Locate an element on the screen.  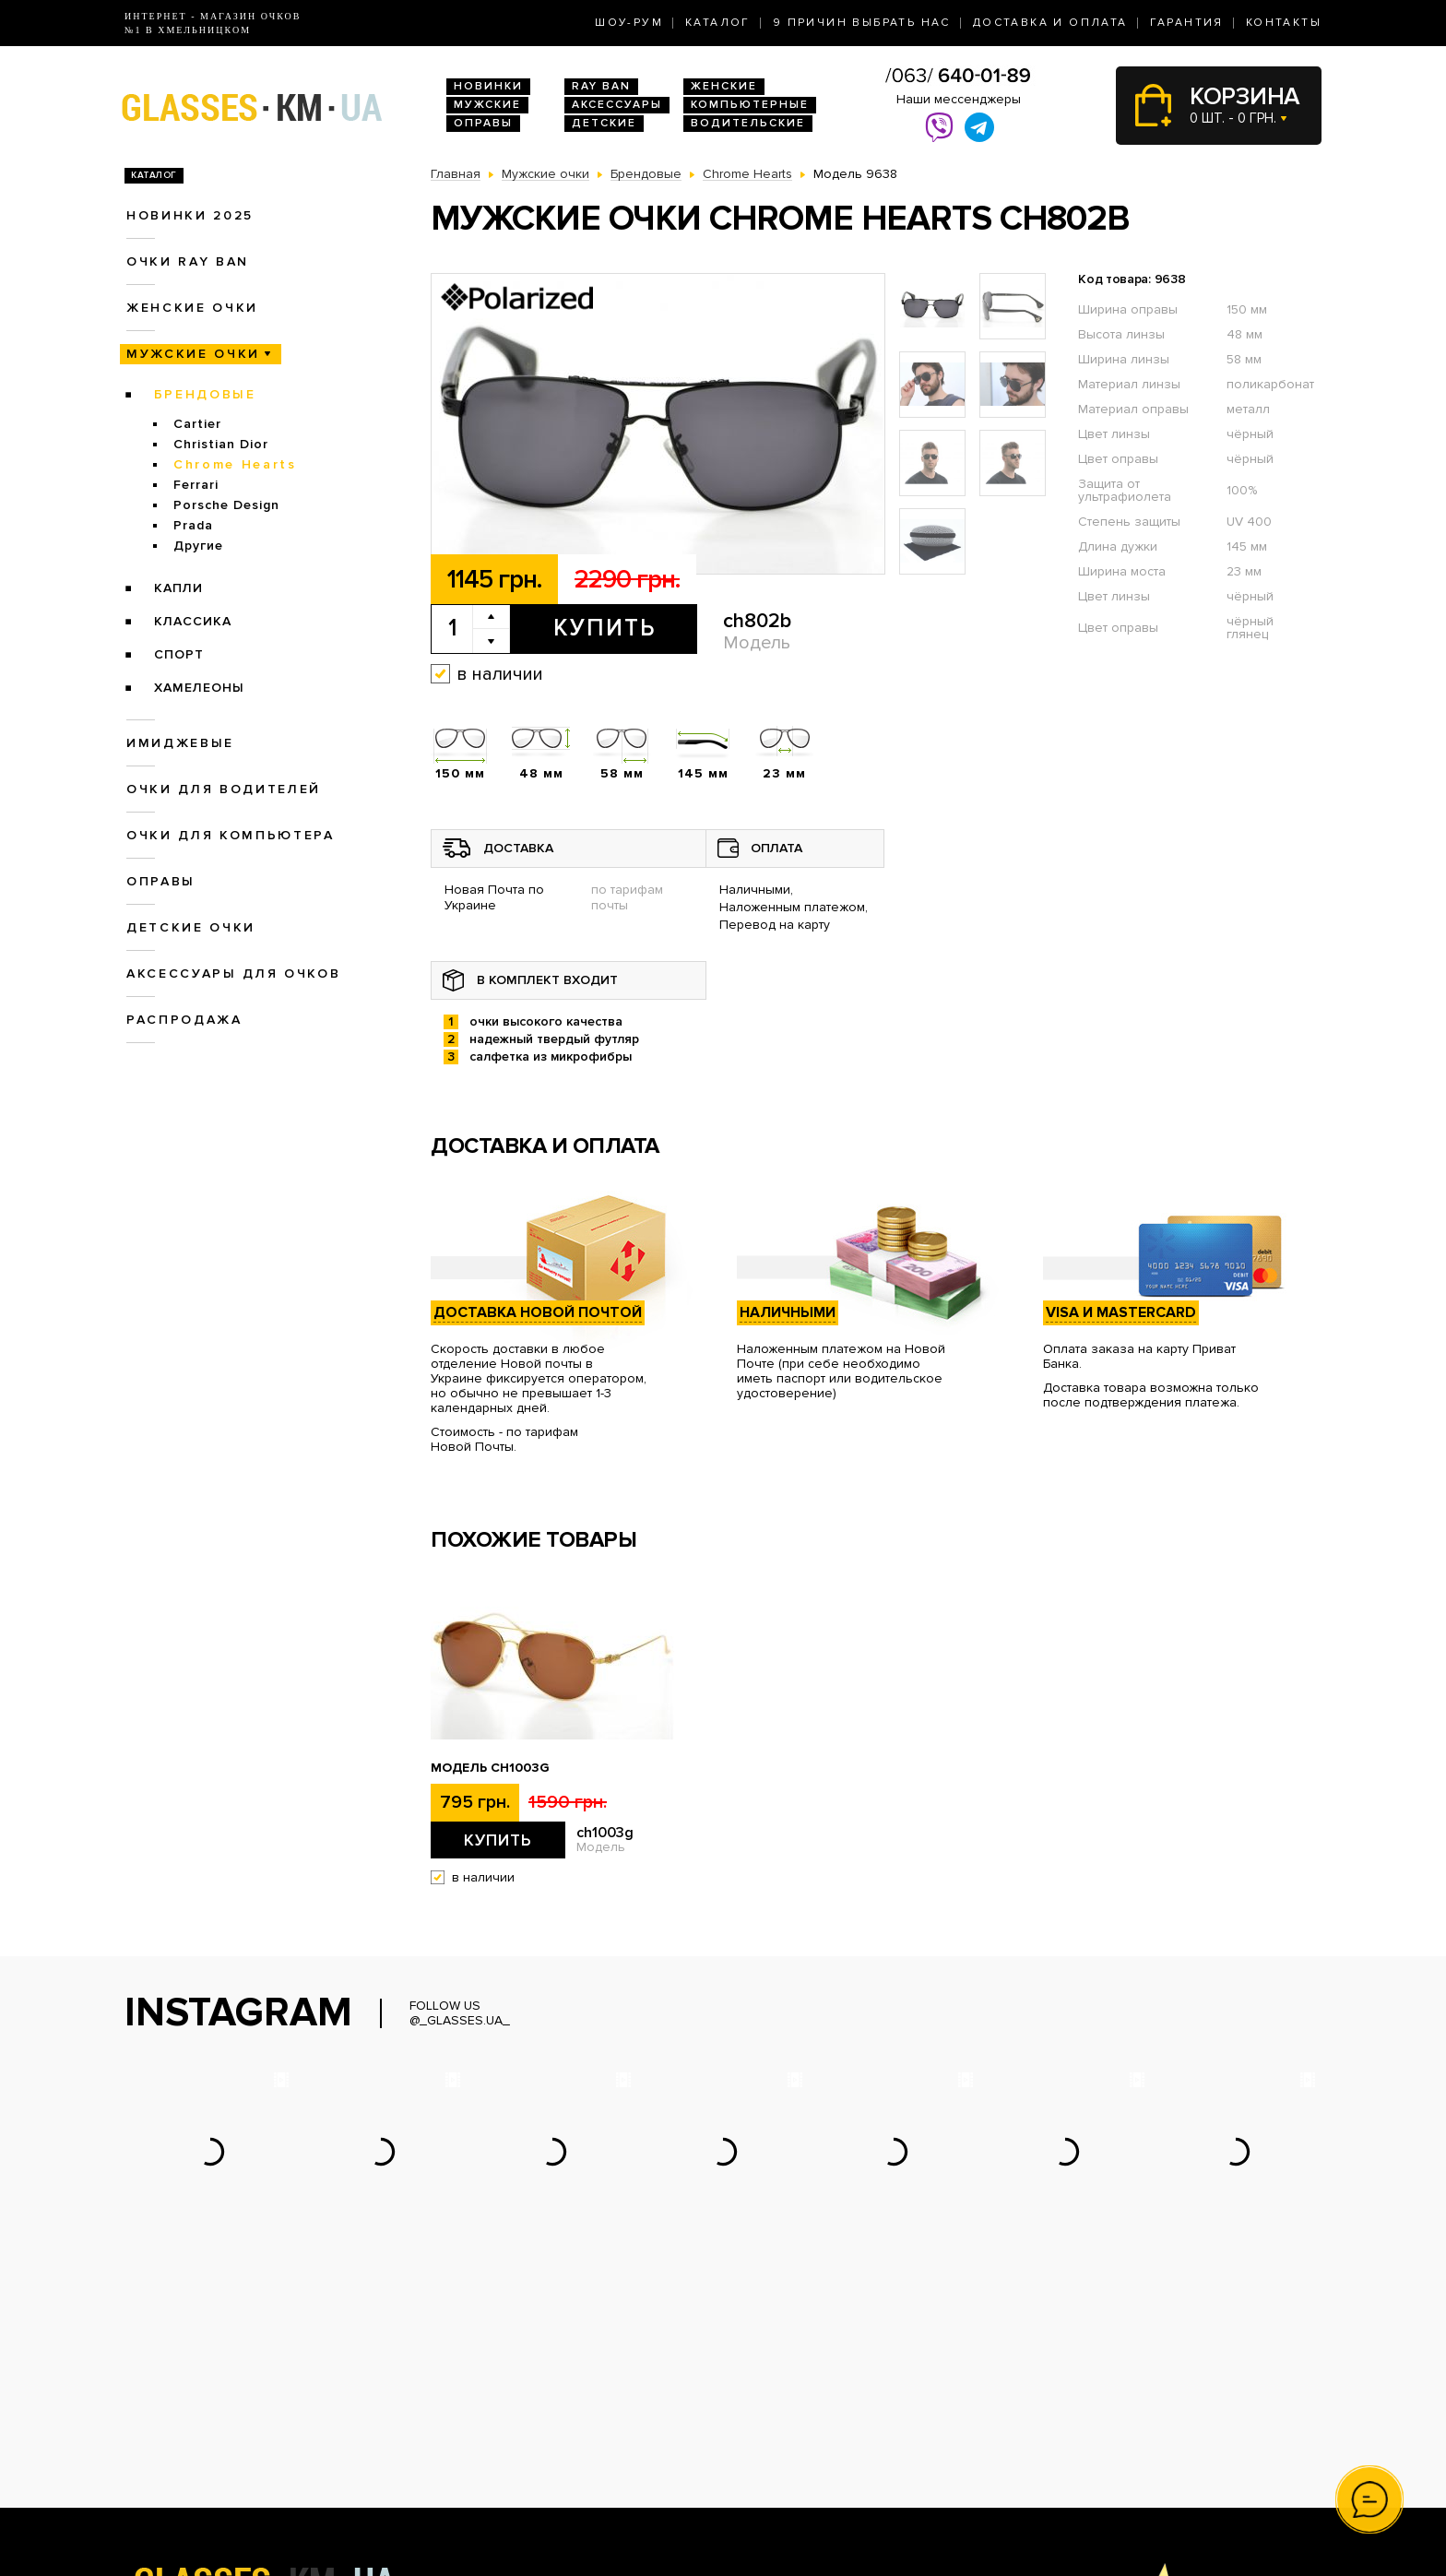
Очки для компьютера is located at coordinates (230, 835).